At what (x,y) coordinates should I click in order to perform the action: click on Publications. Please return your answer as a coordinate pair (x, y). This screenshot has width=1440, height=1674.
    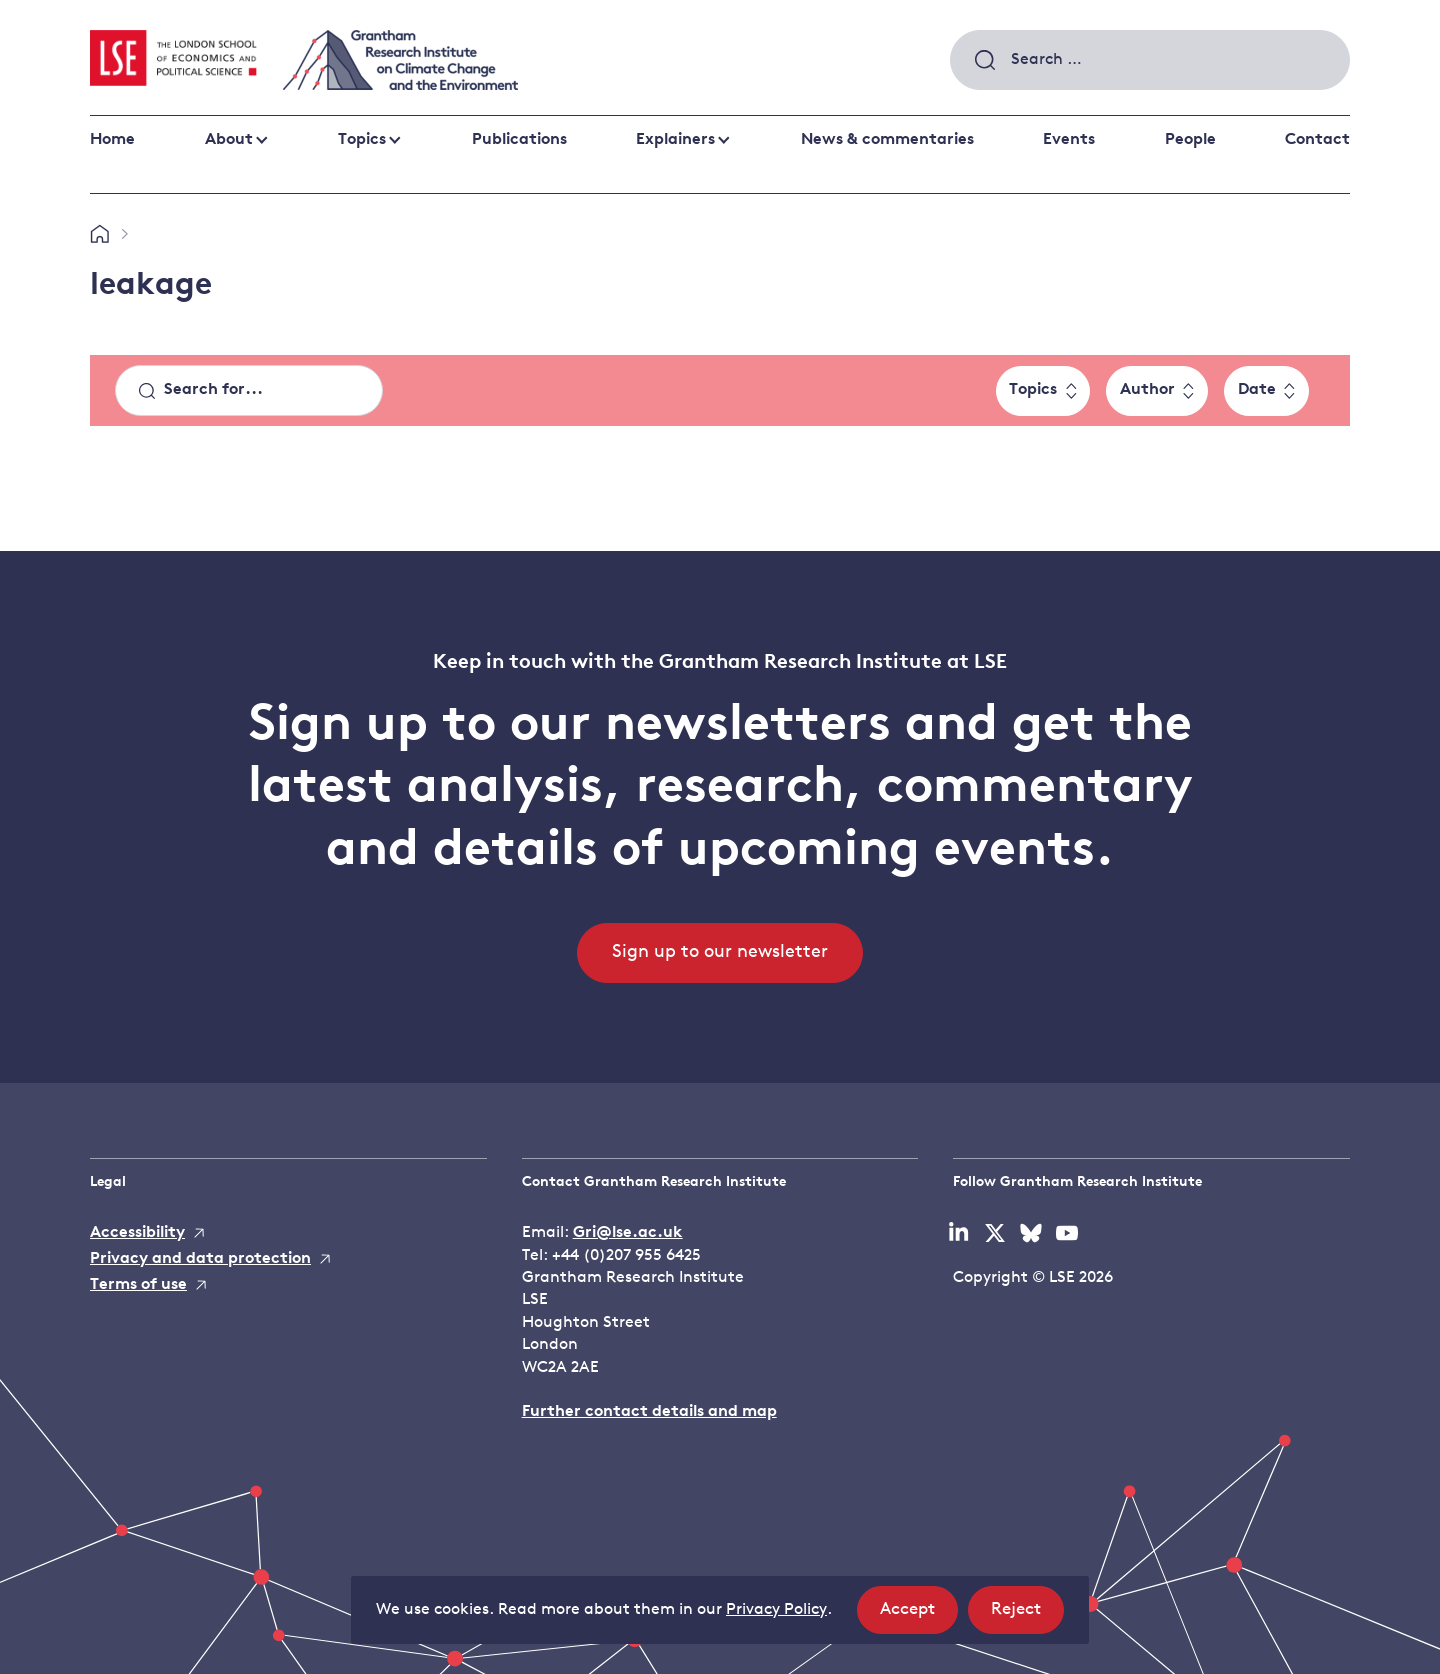
    Looking at the image, I should click on (519, 140).